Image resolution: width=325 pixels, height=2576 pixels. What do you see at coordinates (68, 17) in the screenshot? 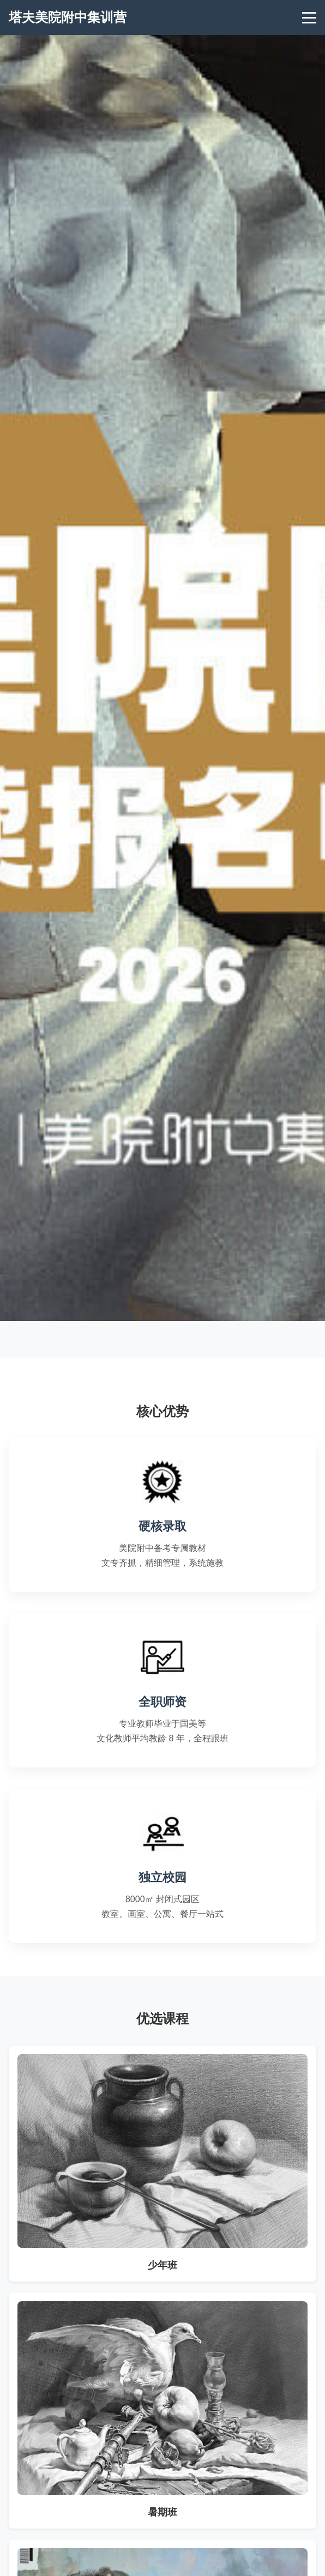
I see `塔夫美院附中集训营` at bounding box center [68, 17].